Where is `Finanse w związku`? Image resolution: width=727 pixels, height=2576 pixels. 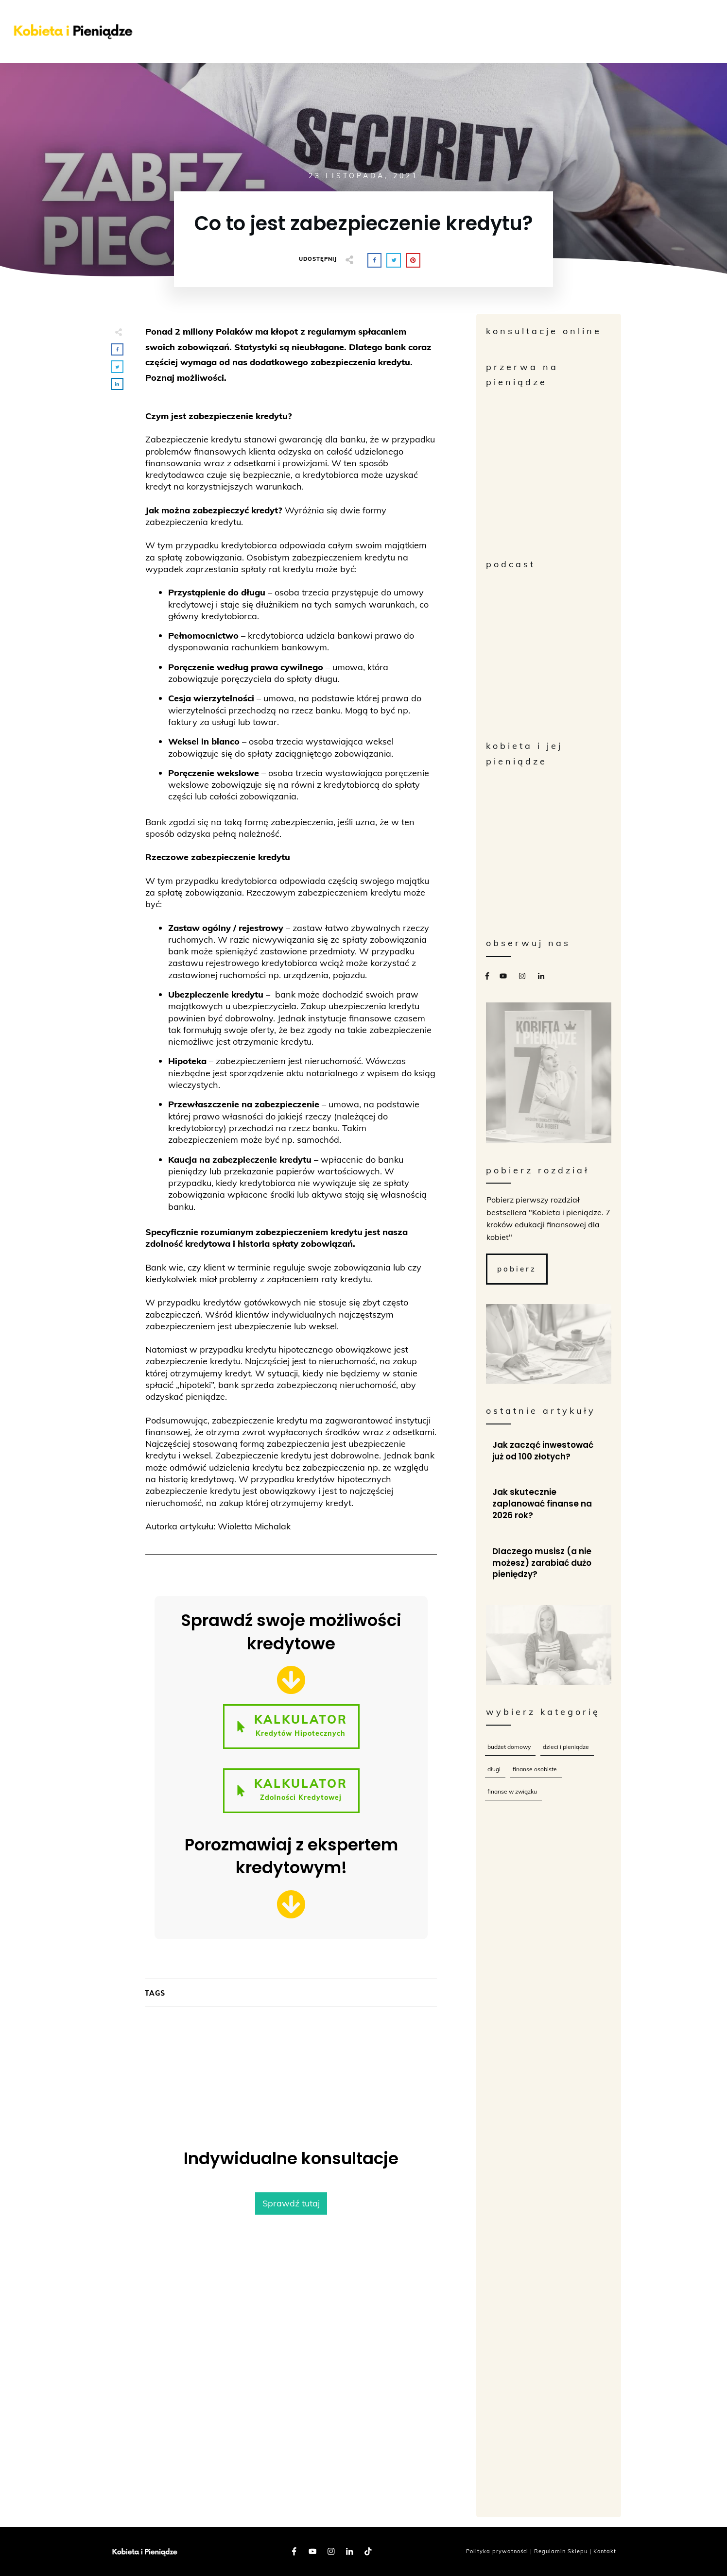
Finanse w związku is located at coordinates (512, 1791).